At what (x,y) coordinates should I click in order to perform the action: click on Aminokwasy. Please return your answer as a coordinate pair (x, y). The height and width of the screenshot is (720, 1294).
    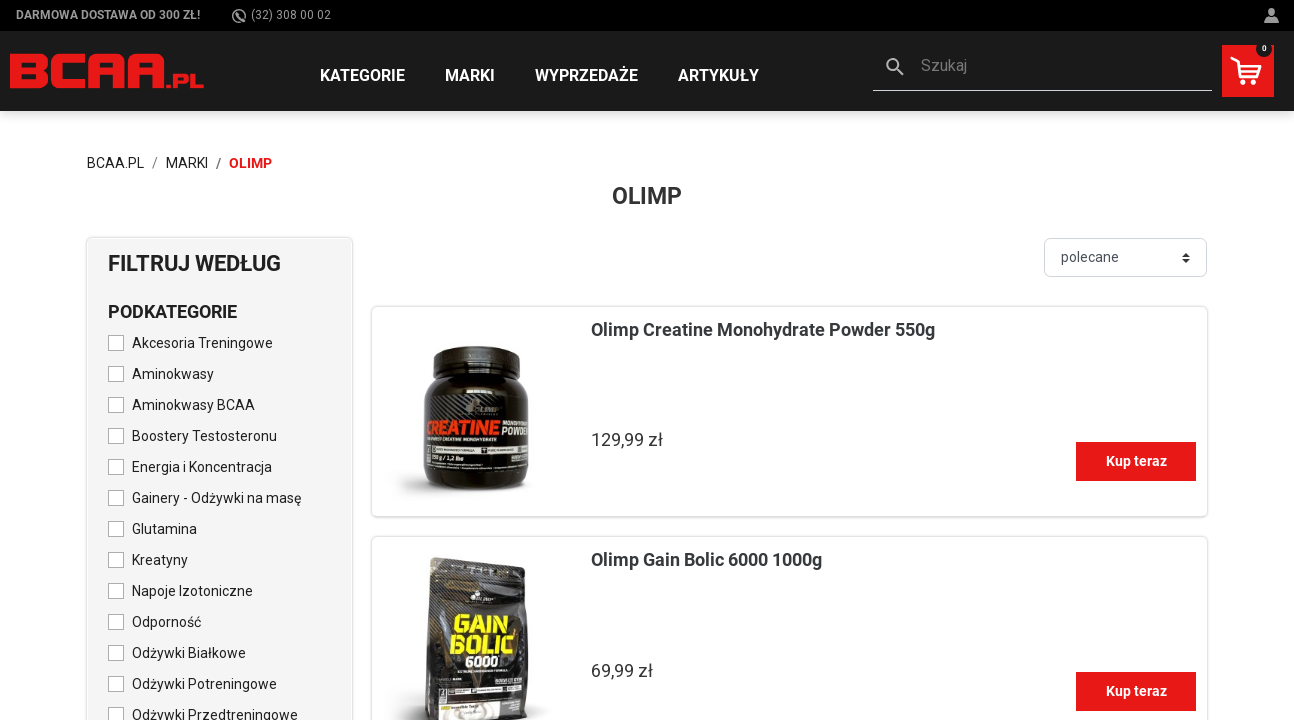
    Looking at the image, I should click on (173, 374).